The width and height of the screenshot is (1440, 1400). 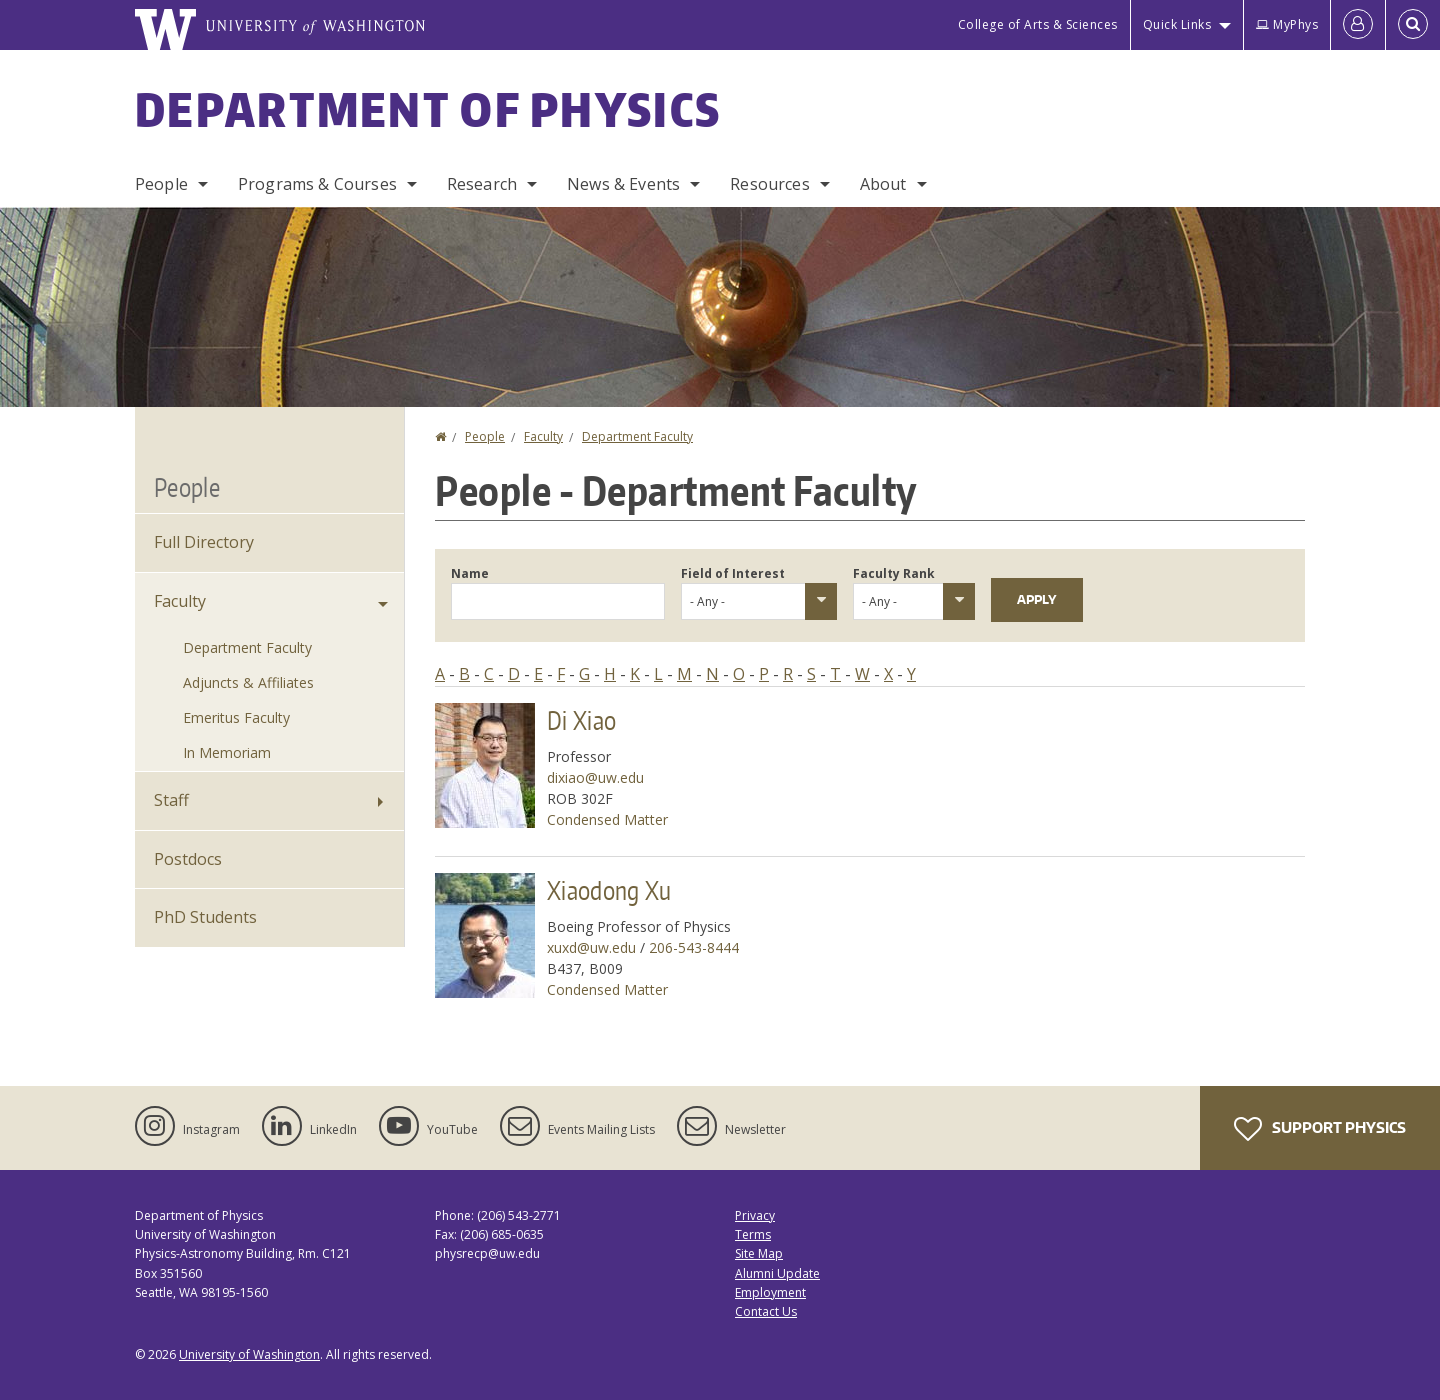 I want to click on Programs & Courses, so click(x=317, y=184).